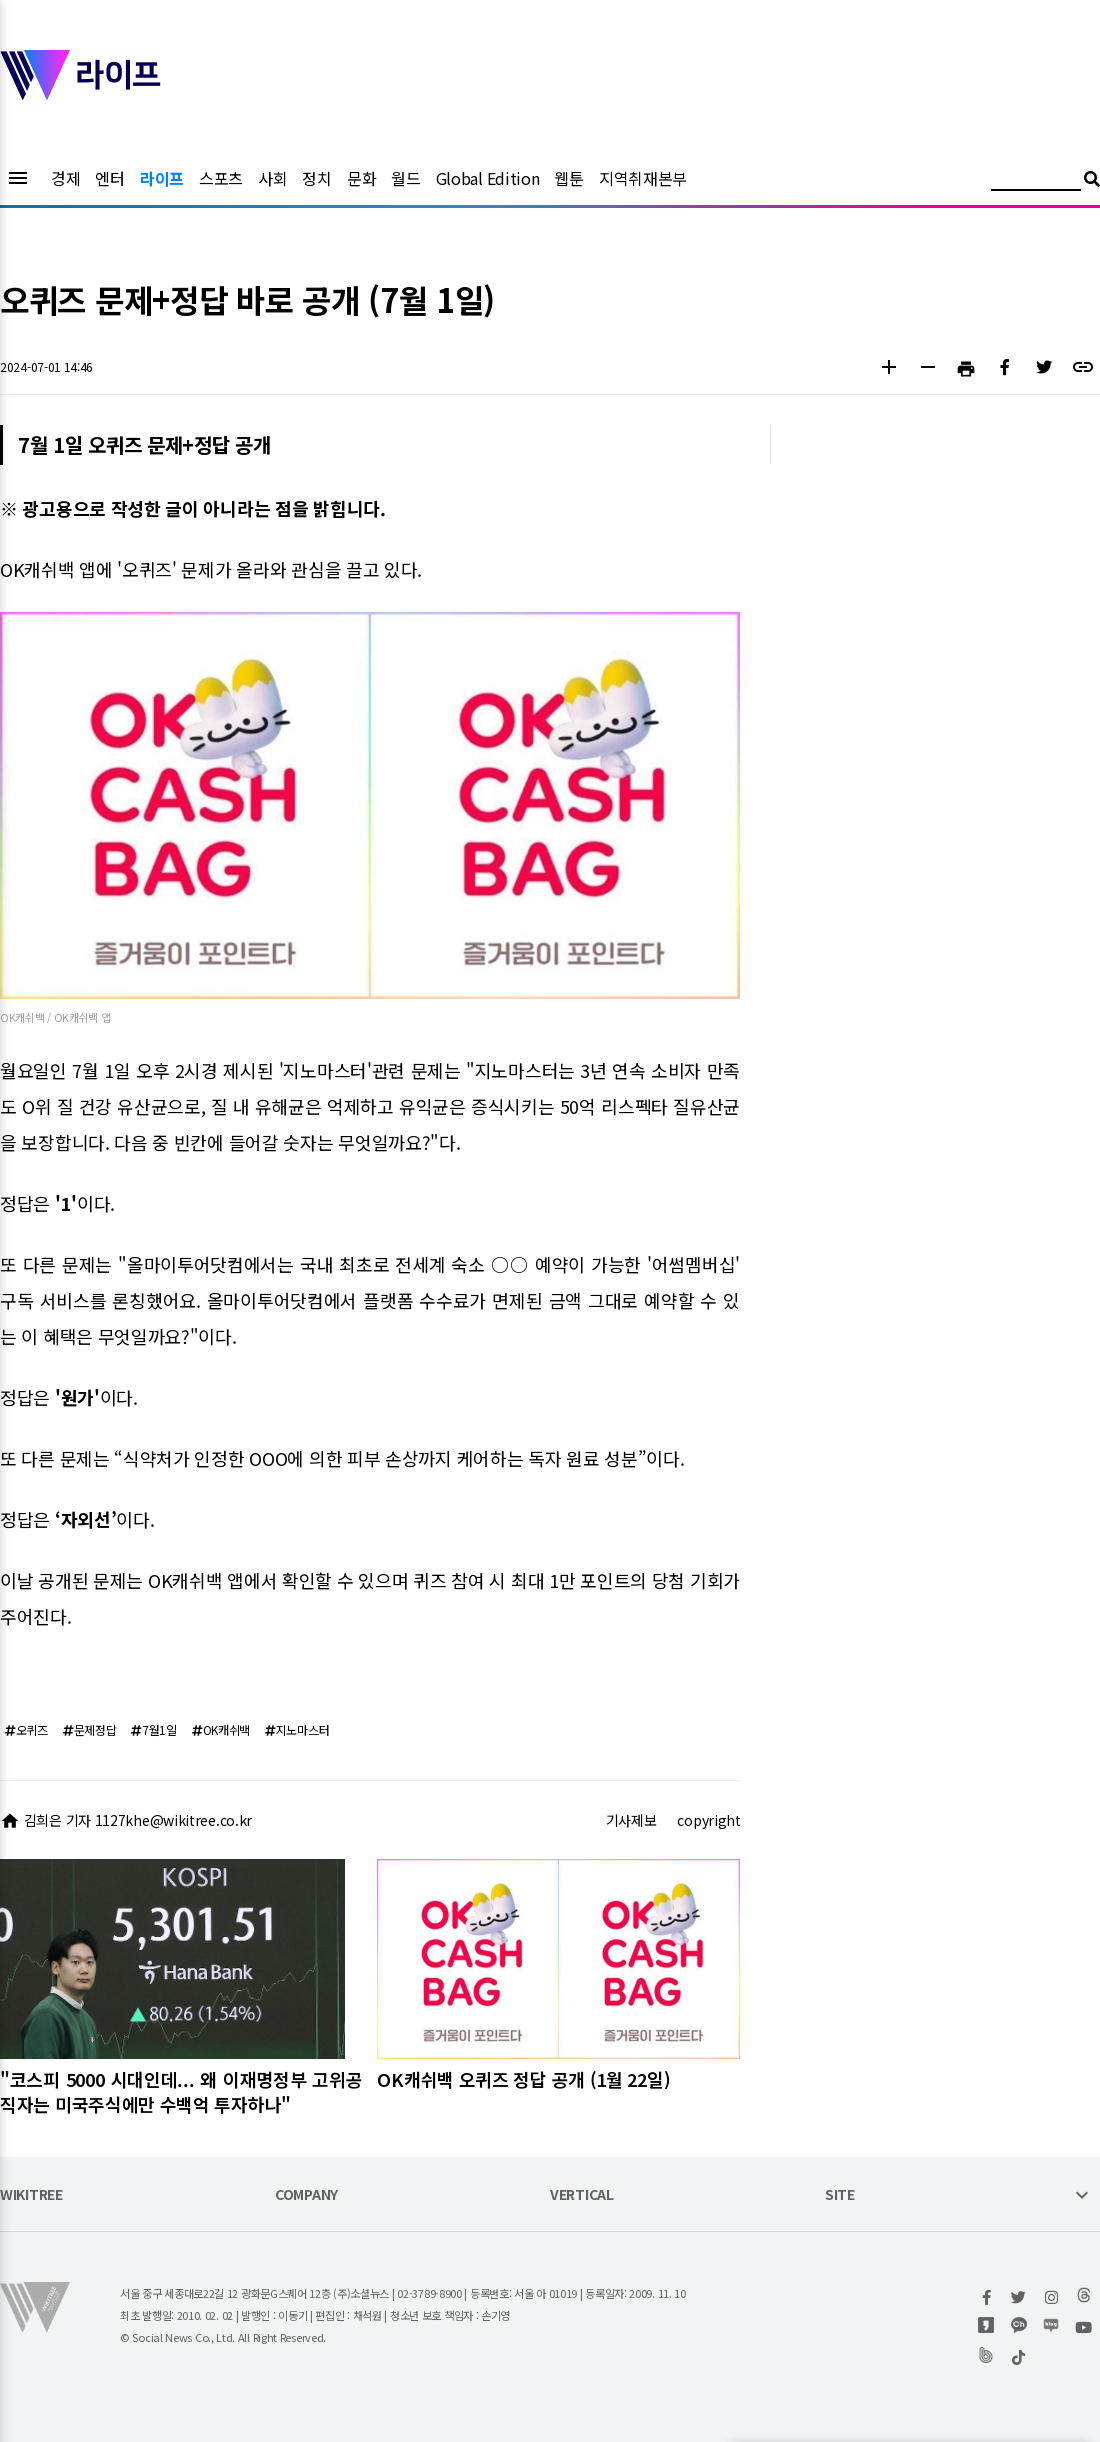 This screenshot has height=2442, width=1100. Describe the element at coordinates (162, 178) in the screenshot. I see `라이프` at that location.